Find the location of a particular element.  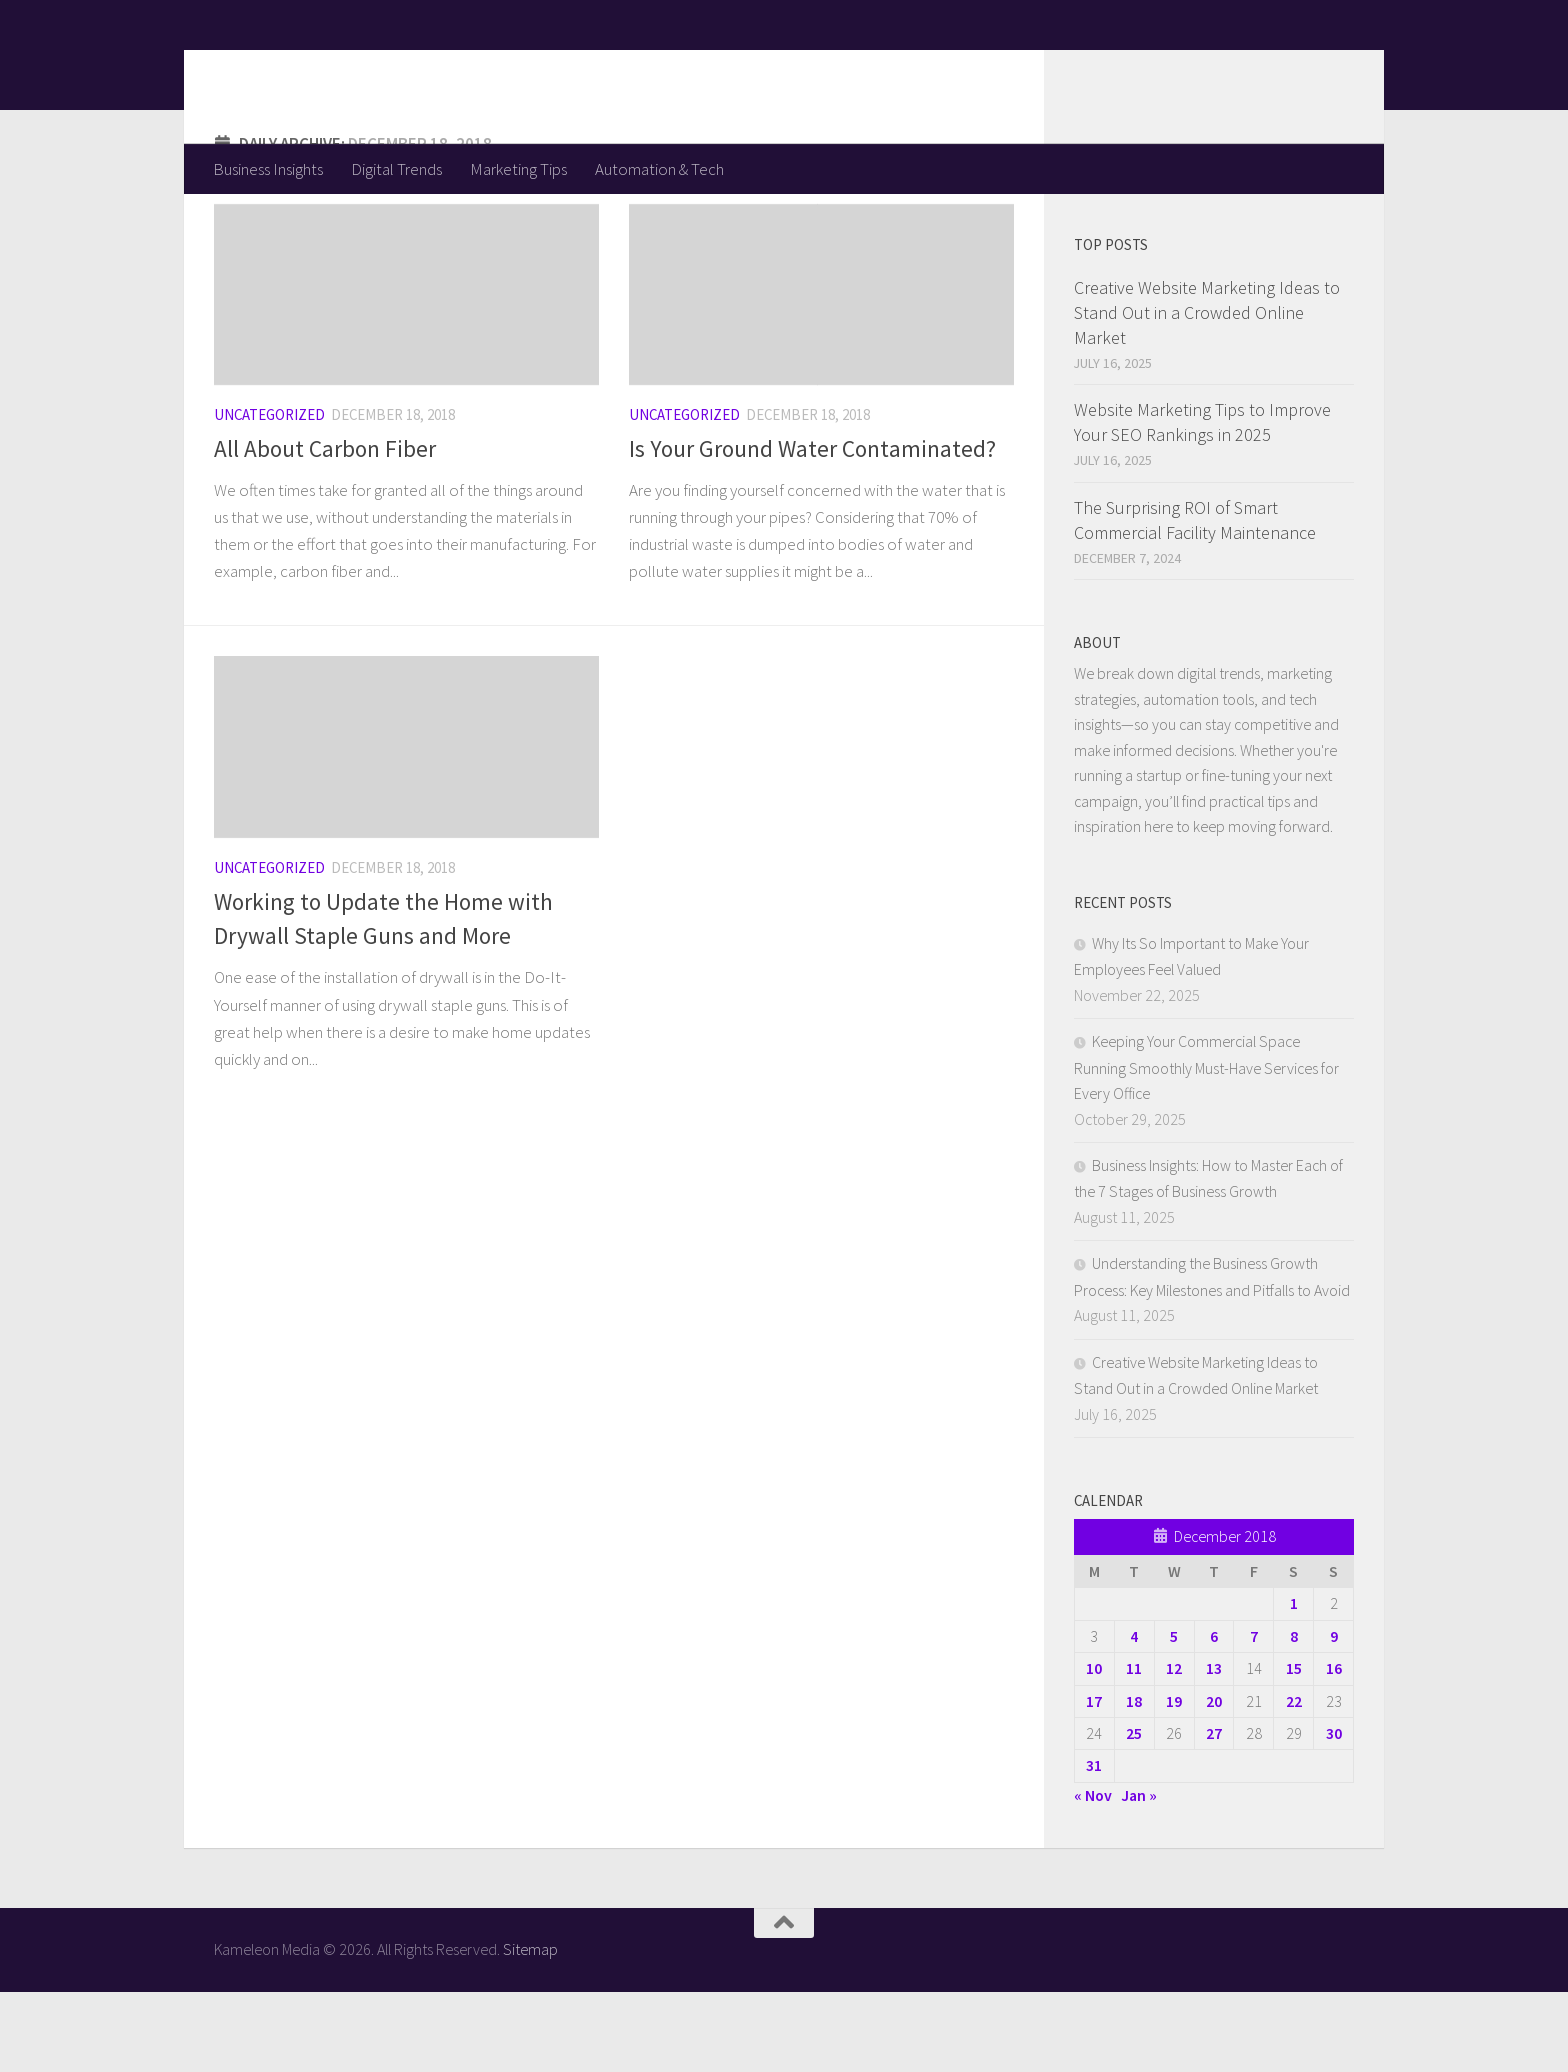

30 [Posts published on December 30, 2018] is located at coordinates (1334, 1813).